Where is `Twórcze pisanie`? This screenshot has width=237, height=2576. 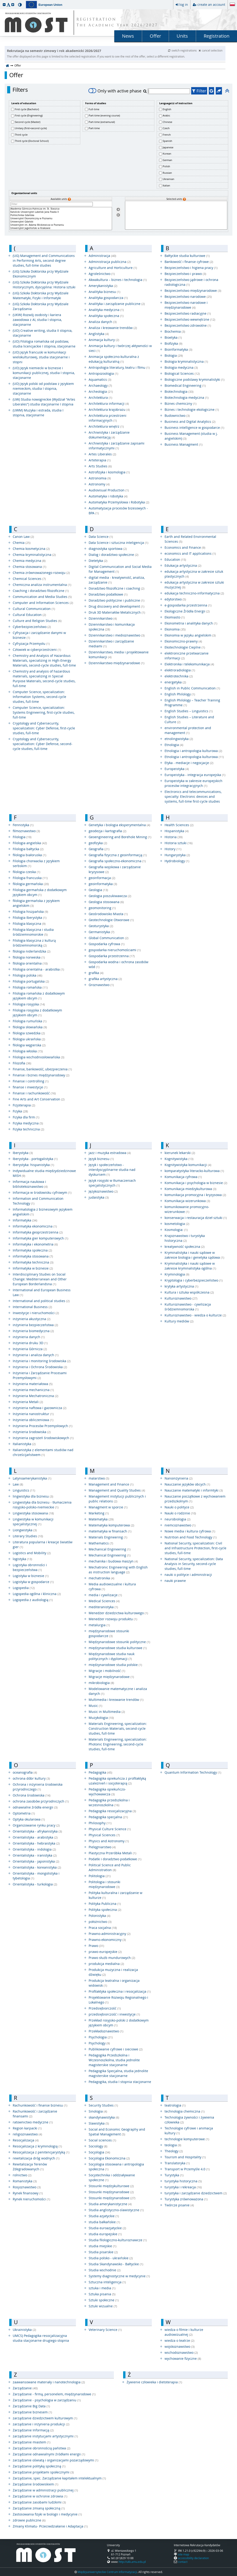
Twórcze pisanie is located at coordinates (179, 2205).